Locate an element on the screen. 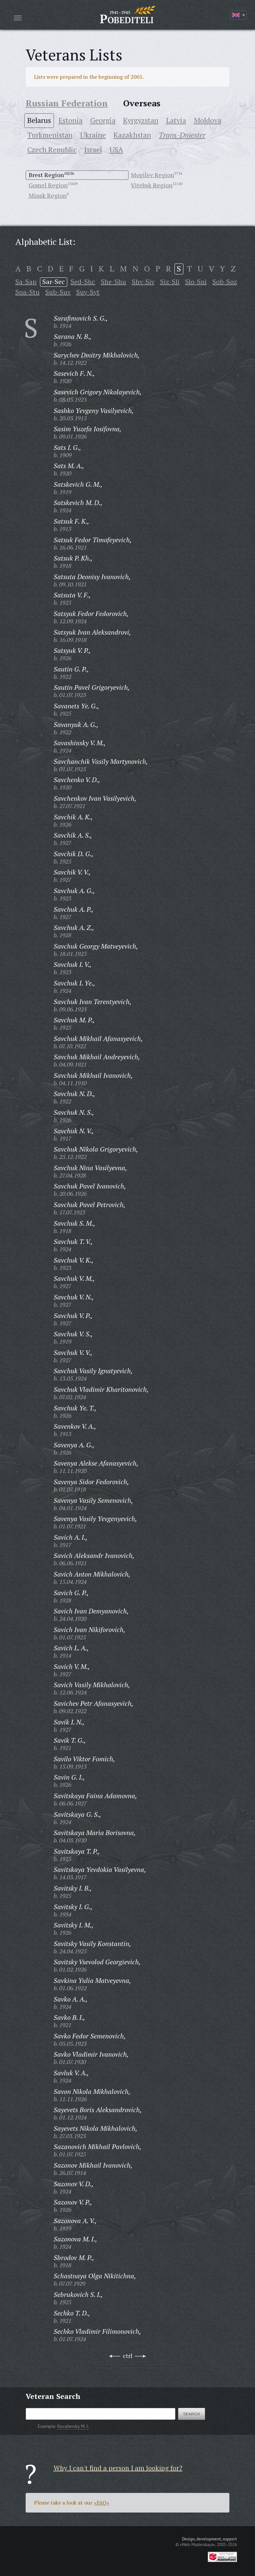 The height and width of the screenshot is (2576, 255). Gomel Region is located at coordinates (48, 185).